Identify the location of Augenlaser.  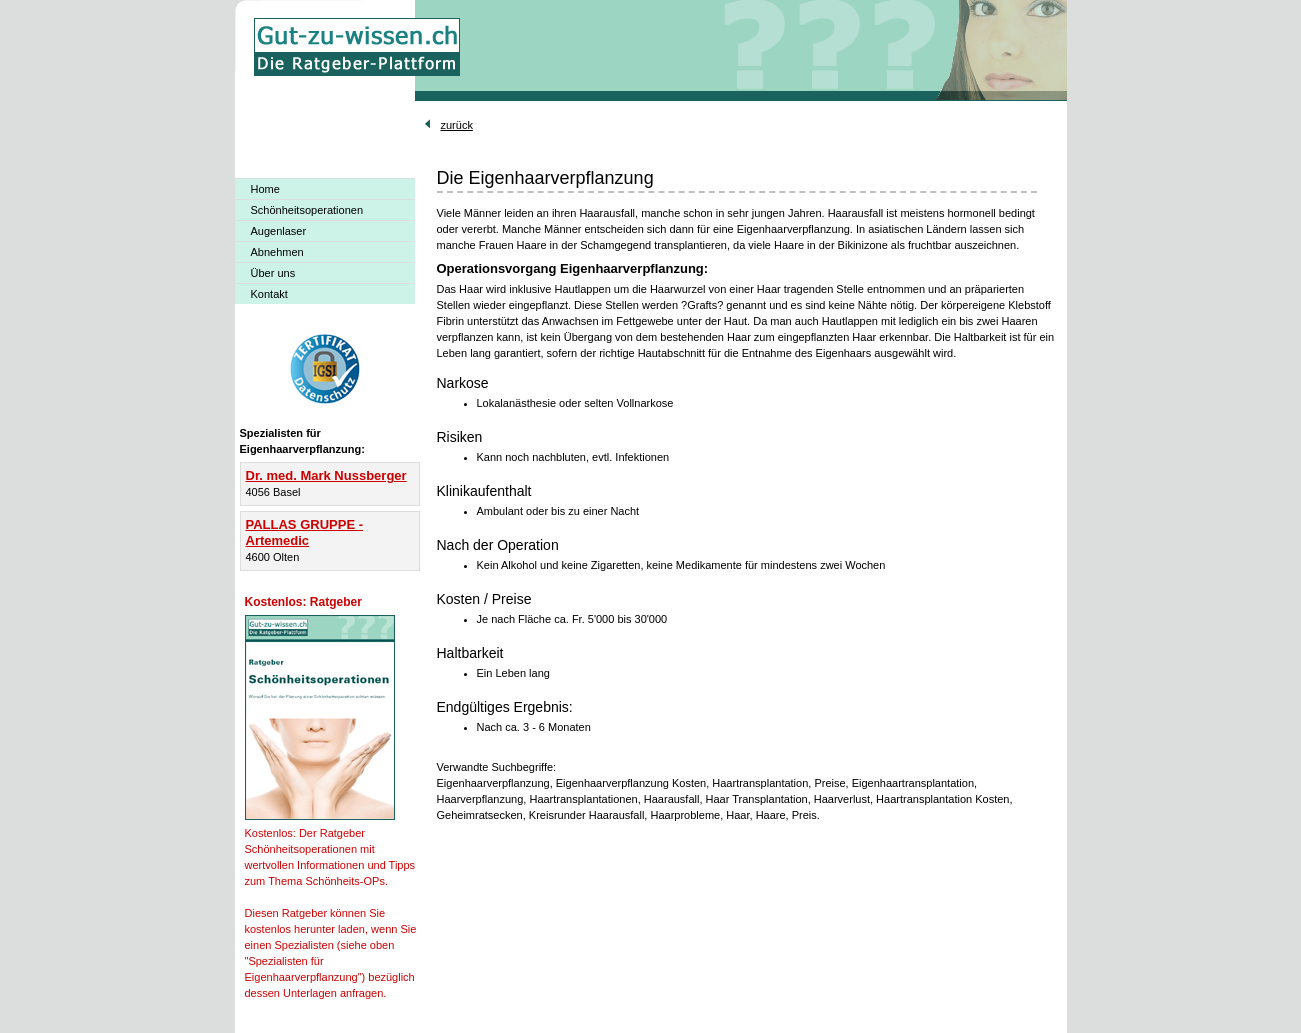
(279, 231).